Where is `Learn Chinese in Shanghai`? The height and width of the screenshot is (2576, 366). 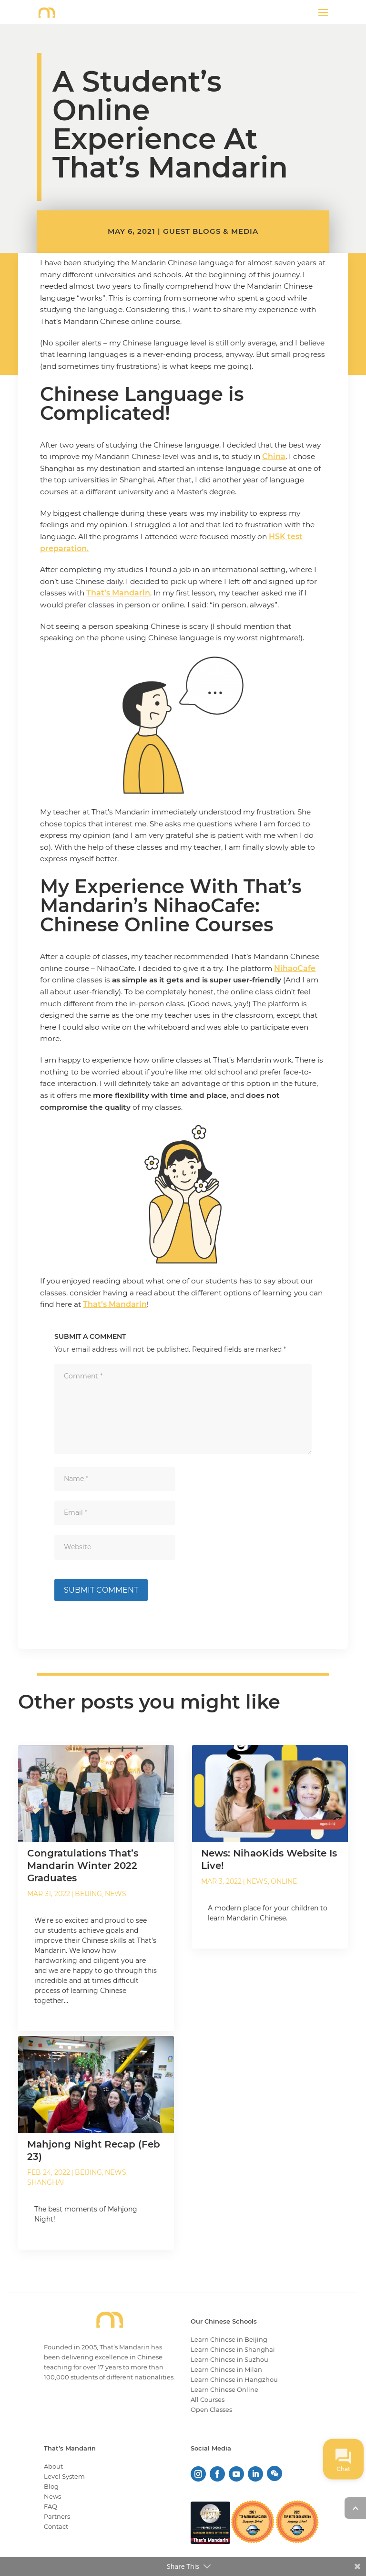
Learn Chinese in Shanghai is located at coordinates (233, 2349).